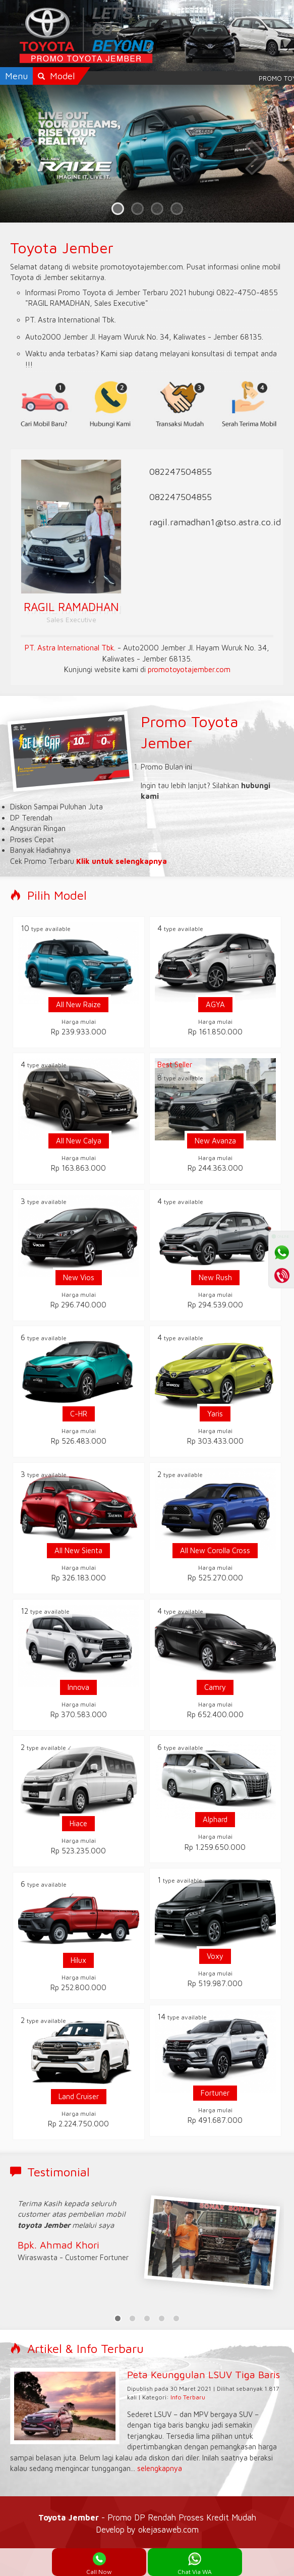 The width and height of the screenshot is (294, 2576). I want to click on Hiace, so click(78, 1823).